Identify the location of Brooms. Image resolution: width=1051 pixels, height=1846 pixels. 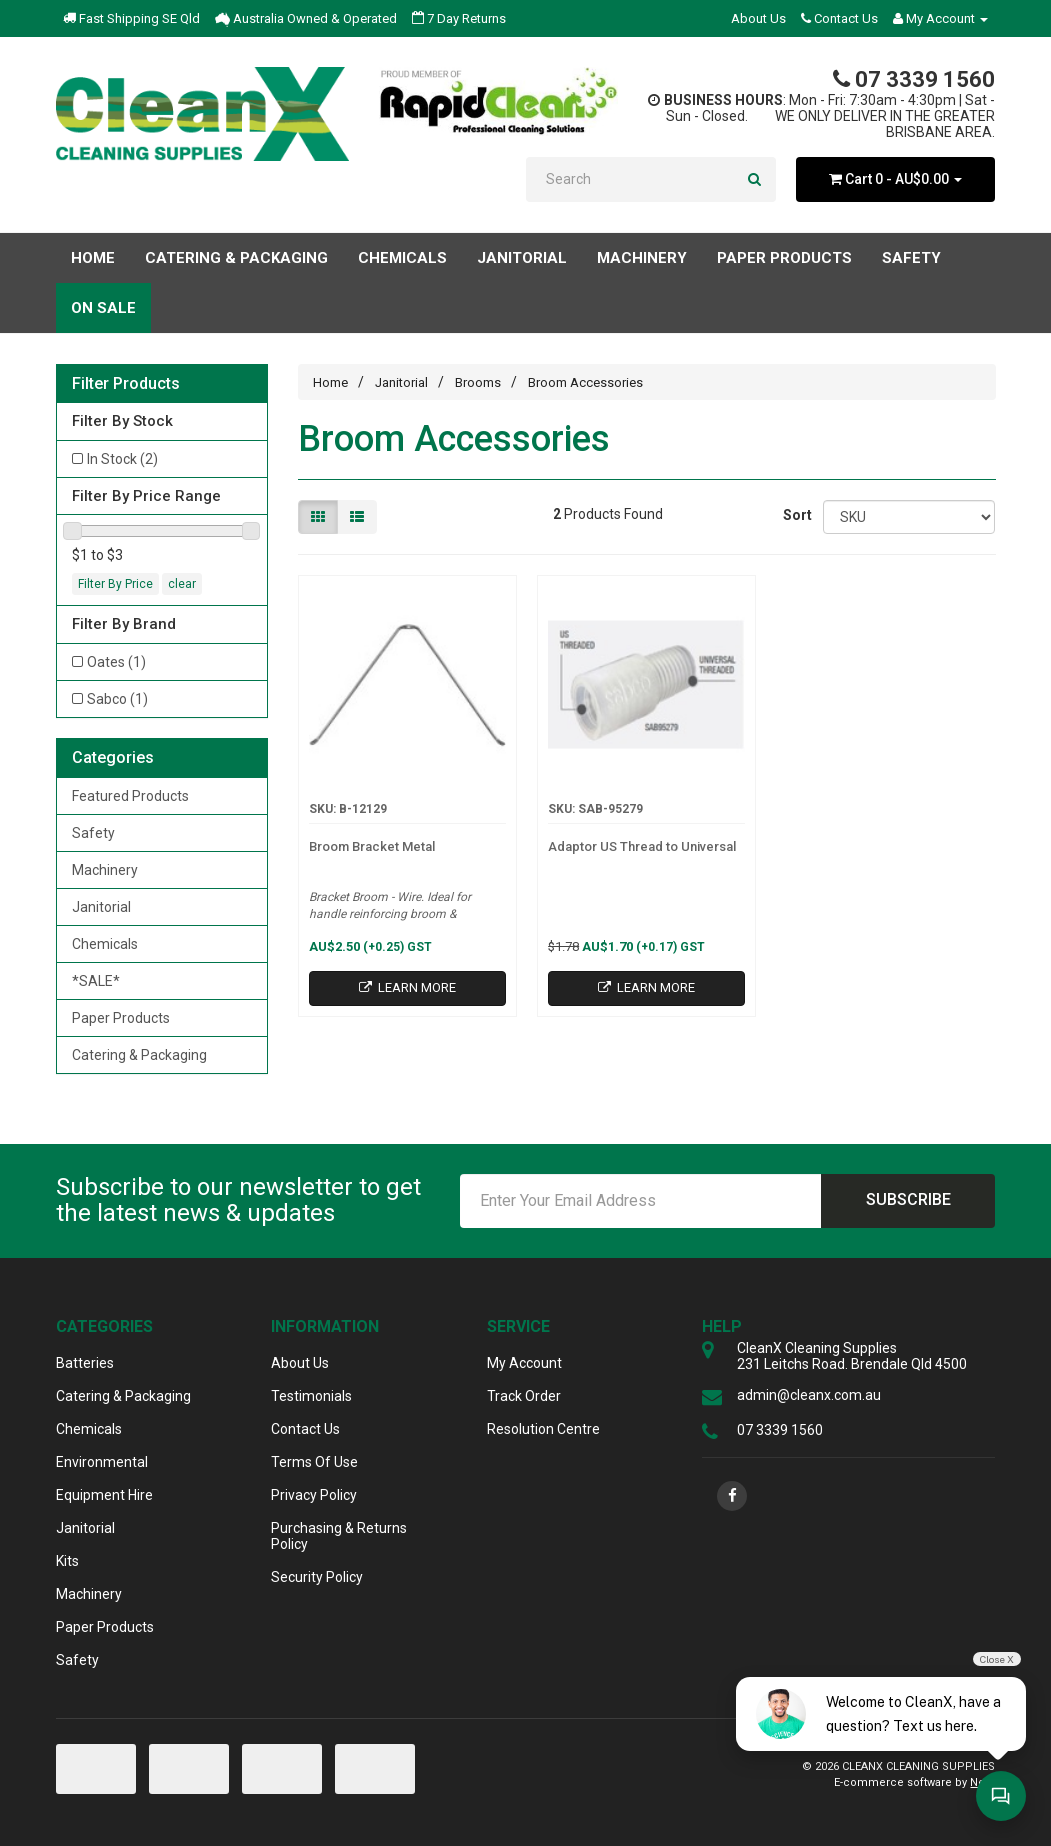
(478, 382).